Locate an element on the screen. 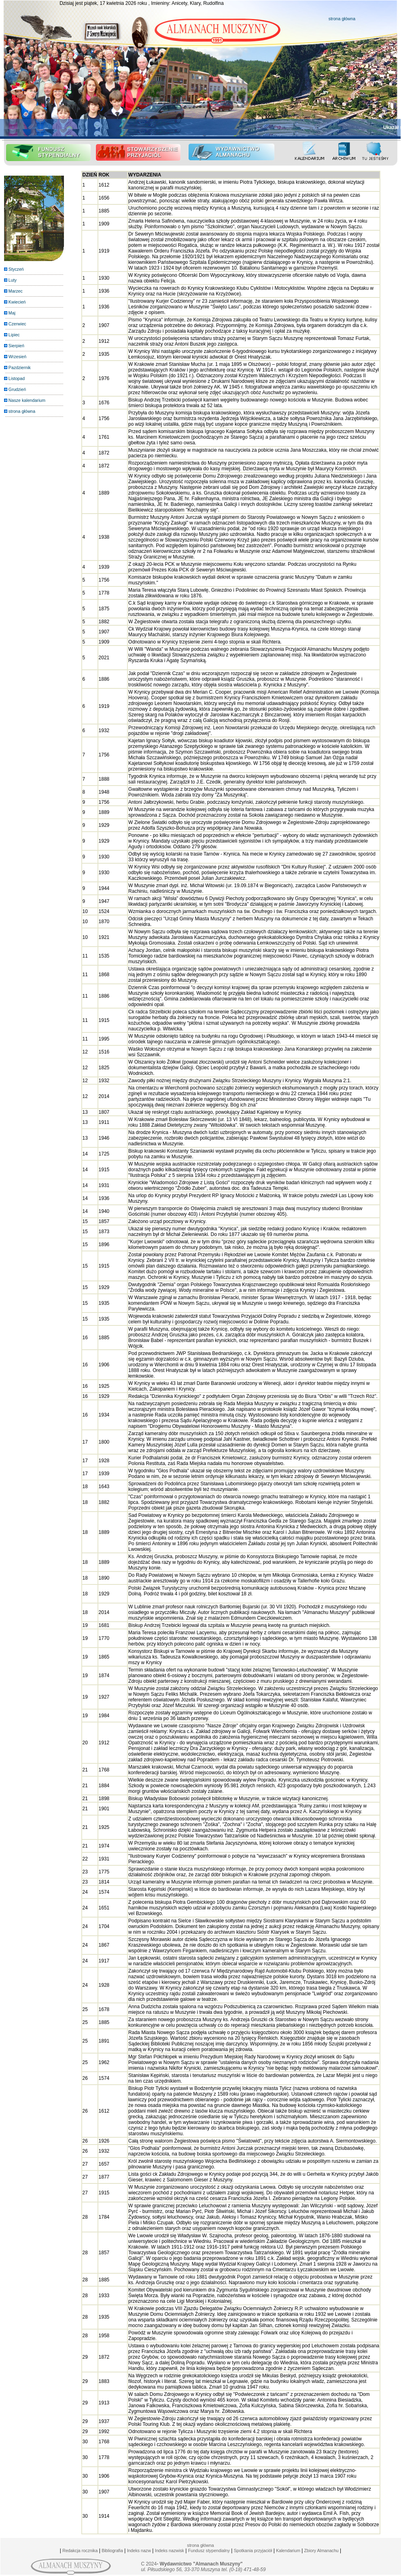 This screenshot has height=2576, width=401. Spotkania przyjaciół is located at coordinates (253, 2550).